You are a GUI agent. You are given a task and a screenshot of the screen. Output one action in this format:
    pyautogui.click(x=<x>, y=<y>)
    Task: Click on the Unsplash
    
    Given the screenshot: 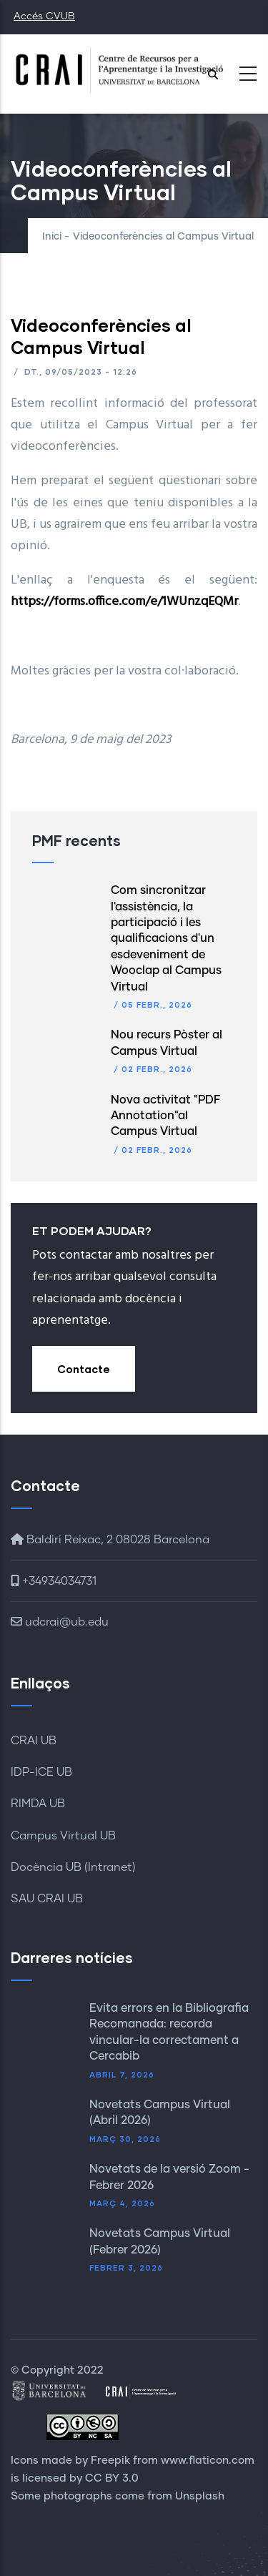 What is the action you would take?
    pyautogui.click(x=199, y=2496)
    